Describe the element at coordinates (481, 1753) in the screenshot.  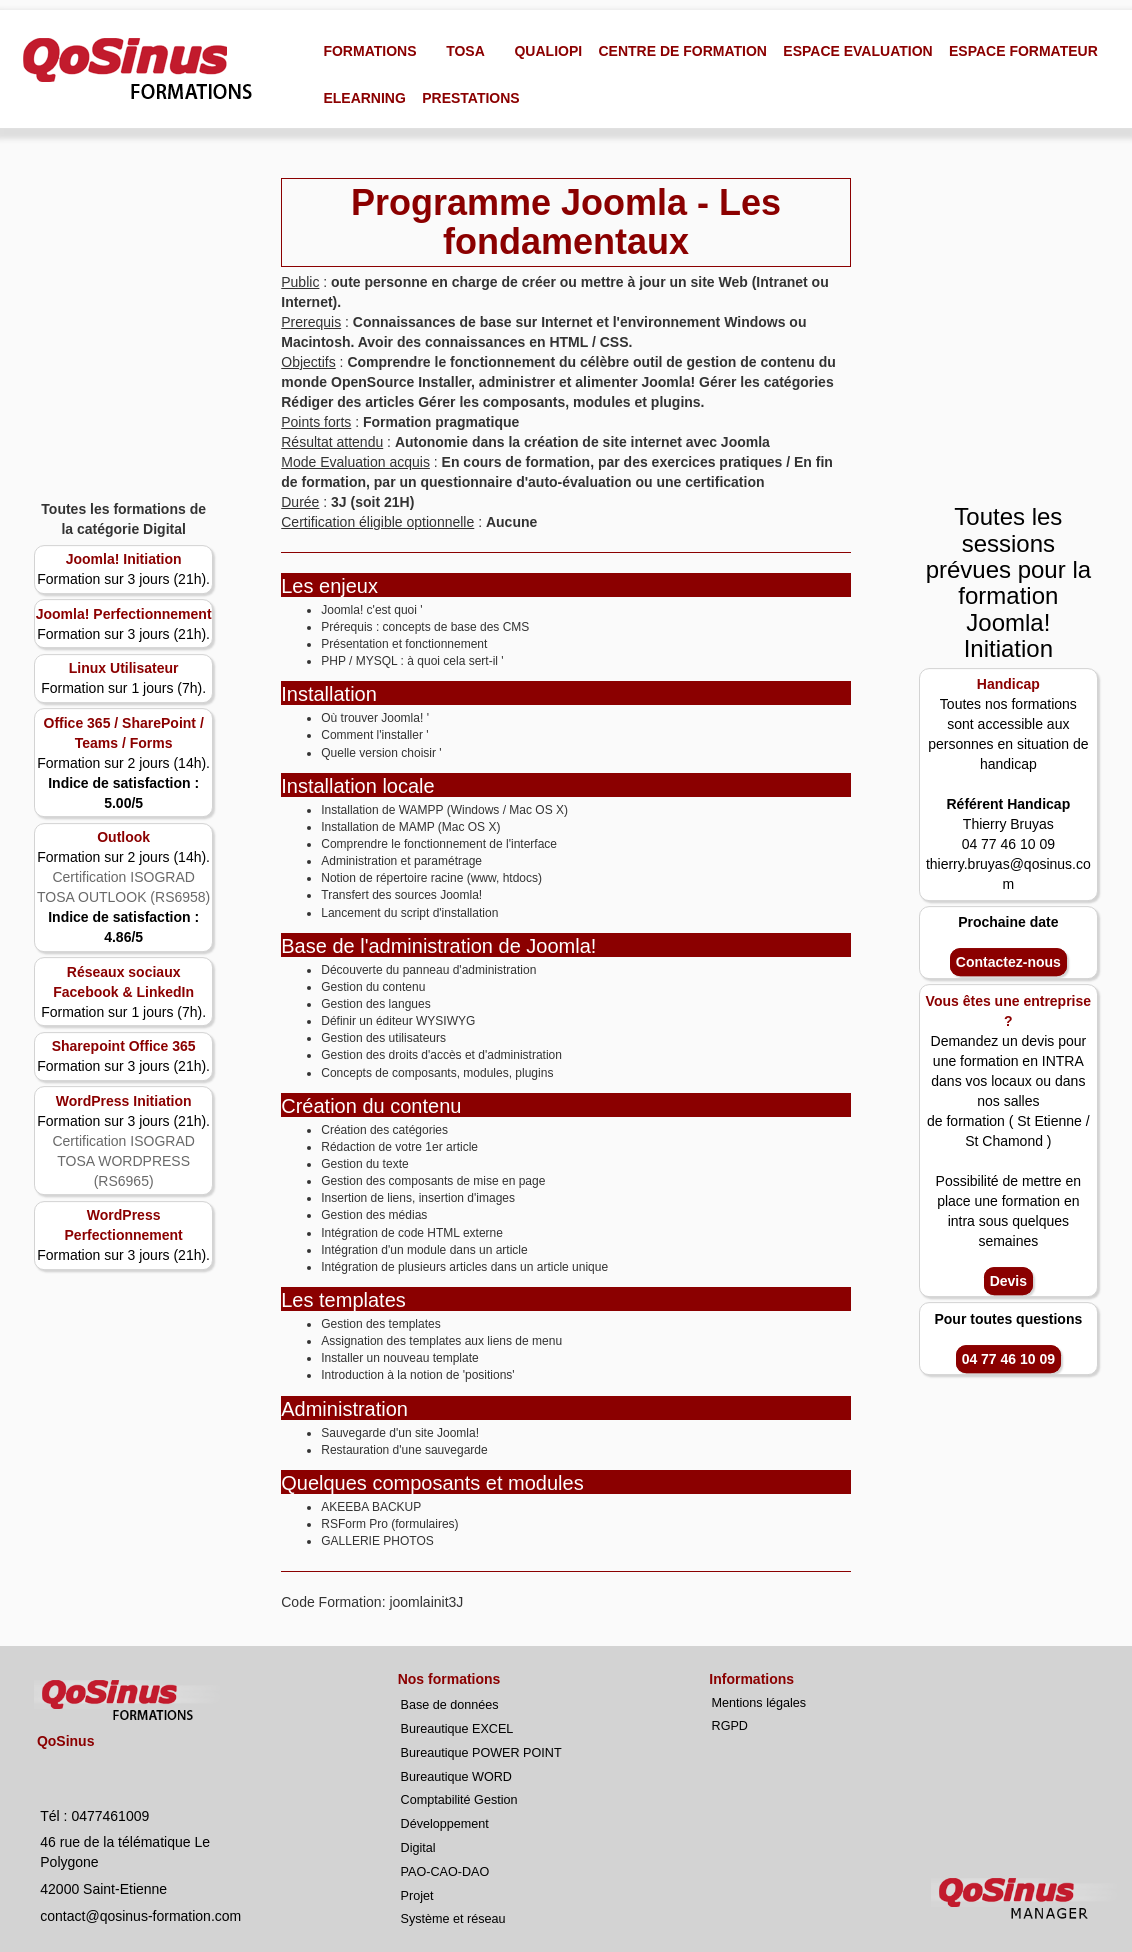
I see `Bureautique POWER POINT` at that location.